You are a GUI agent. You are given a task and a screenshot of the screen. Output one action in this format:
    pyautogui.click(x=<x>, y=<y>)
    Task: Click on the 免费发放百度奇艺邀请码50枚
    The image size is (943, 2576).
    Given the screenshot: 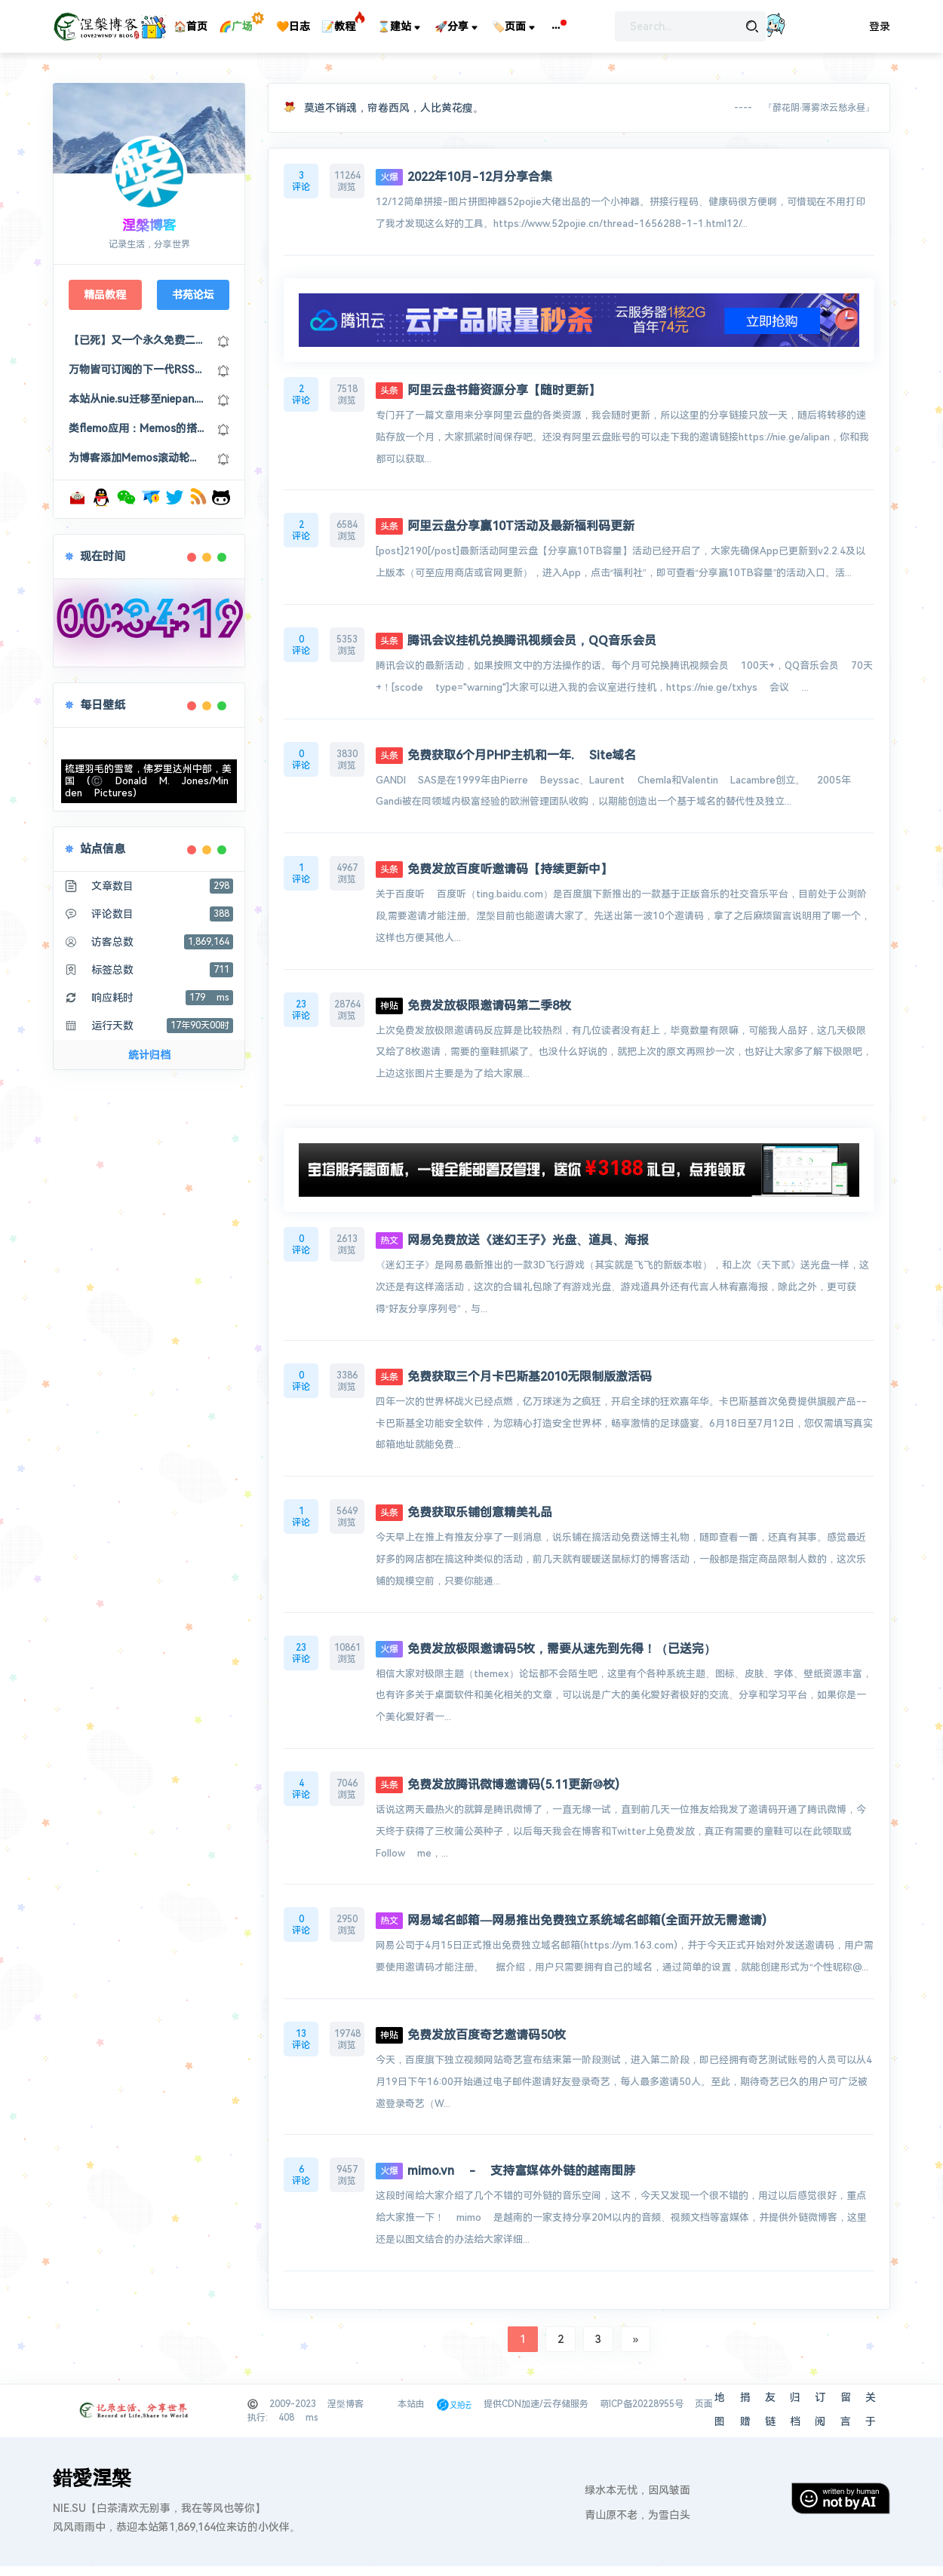 What is the action you would take?
    pyautogui.click(x=471, y=2035)
    